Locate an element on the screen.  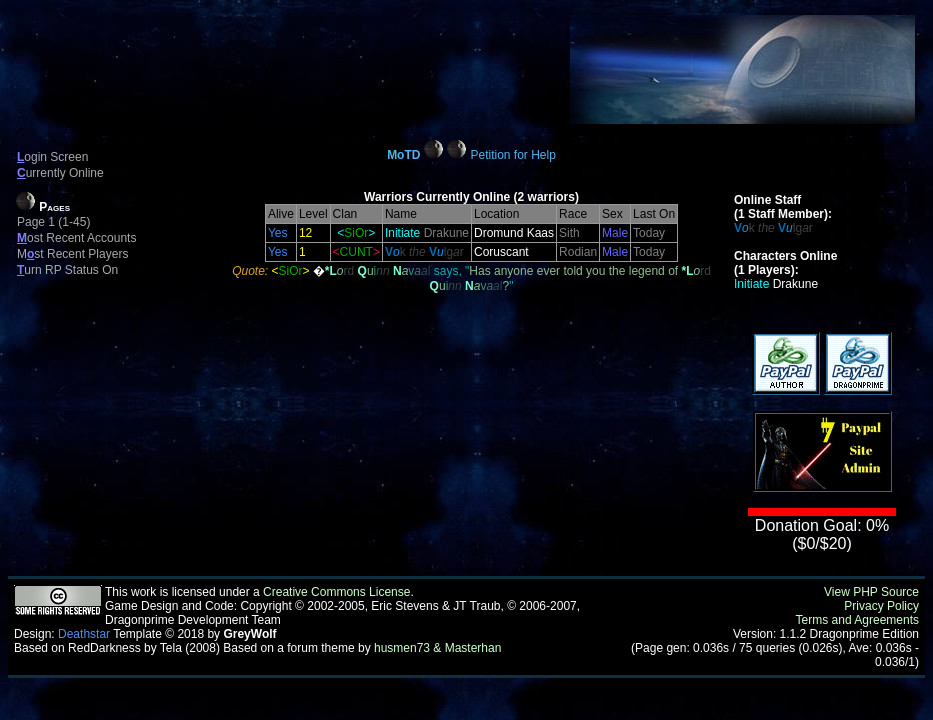
ogin Screen is located at coordinates (52, 157).